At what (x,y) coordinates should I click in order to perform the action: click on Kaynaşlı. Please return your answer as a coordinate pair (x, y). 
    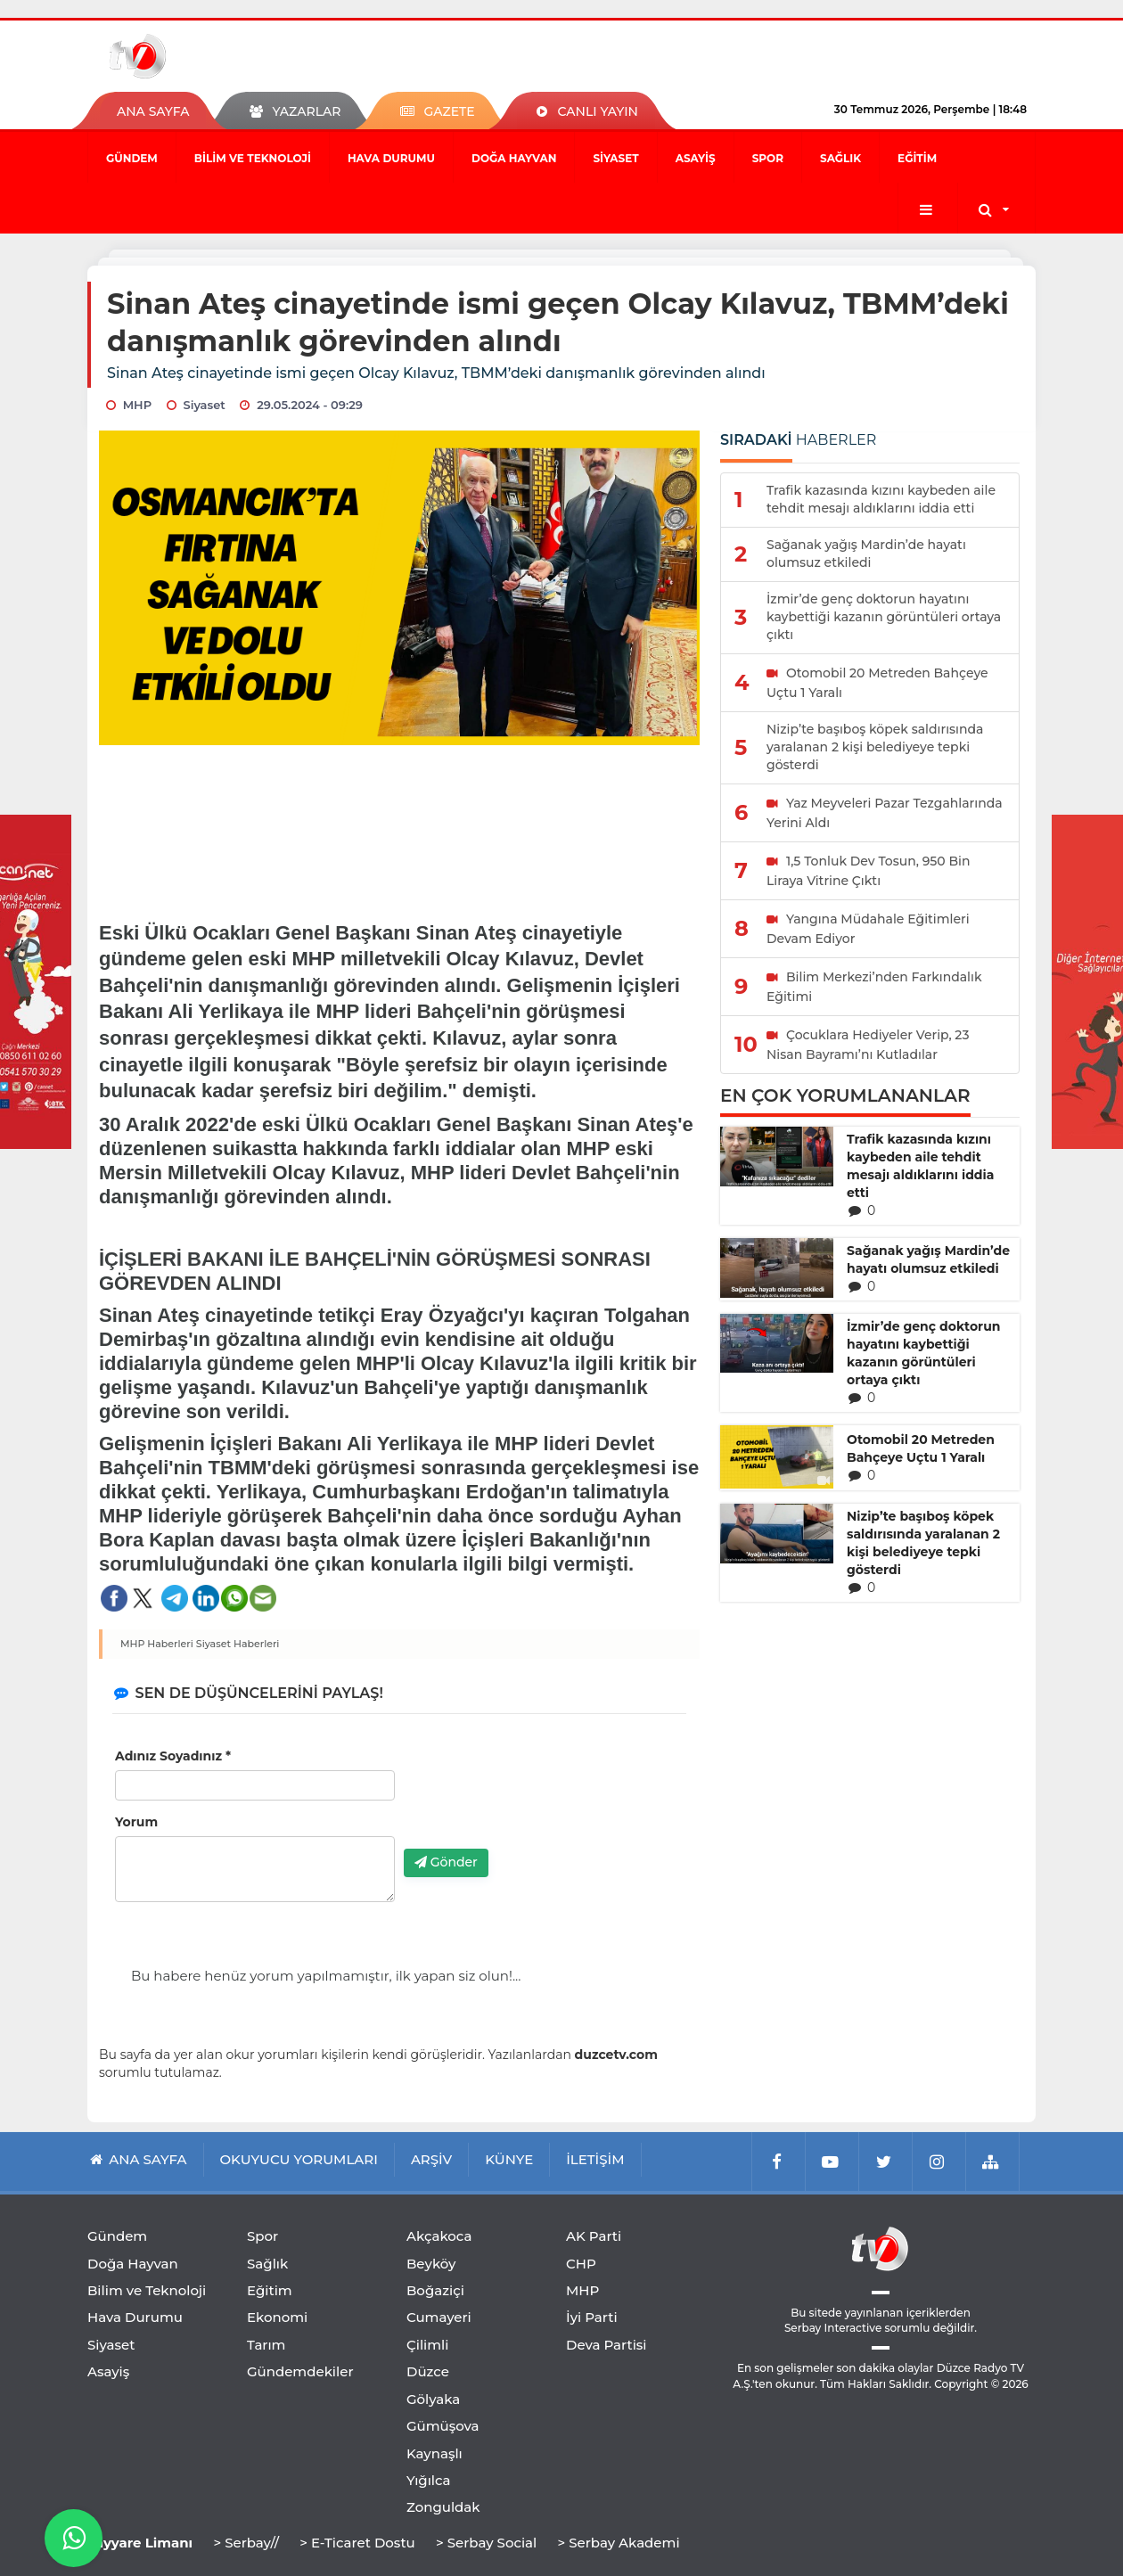
    Looking at the image, I should click on (434, 2453).